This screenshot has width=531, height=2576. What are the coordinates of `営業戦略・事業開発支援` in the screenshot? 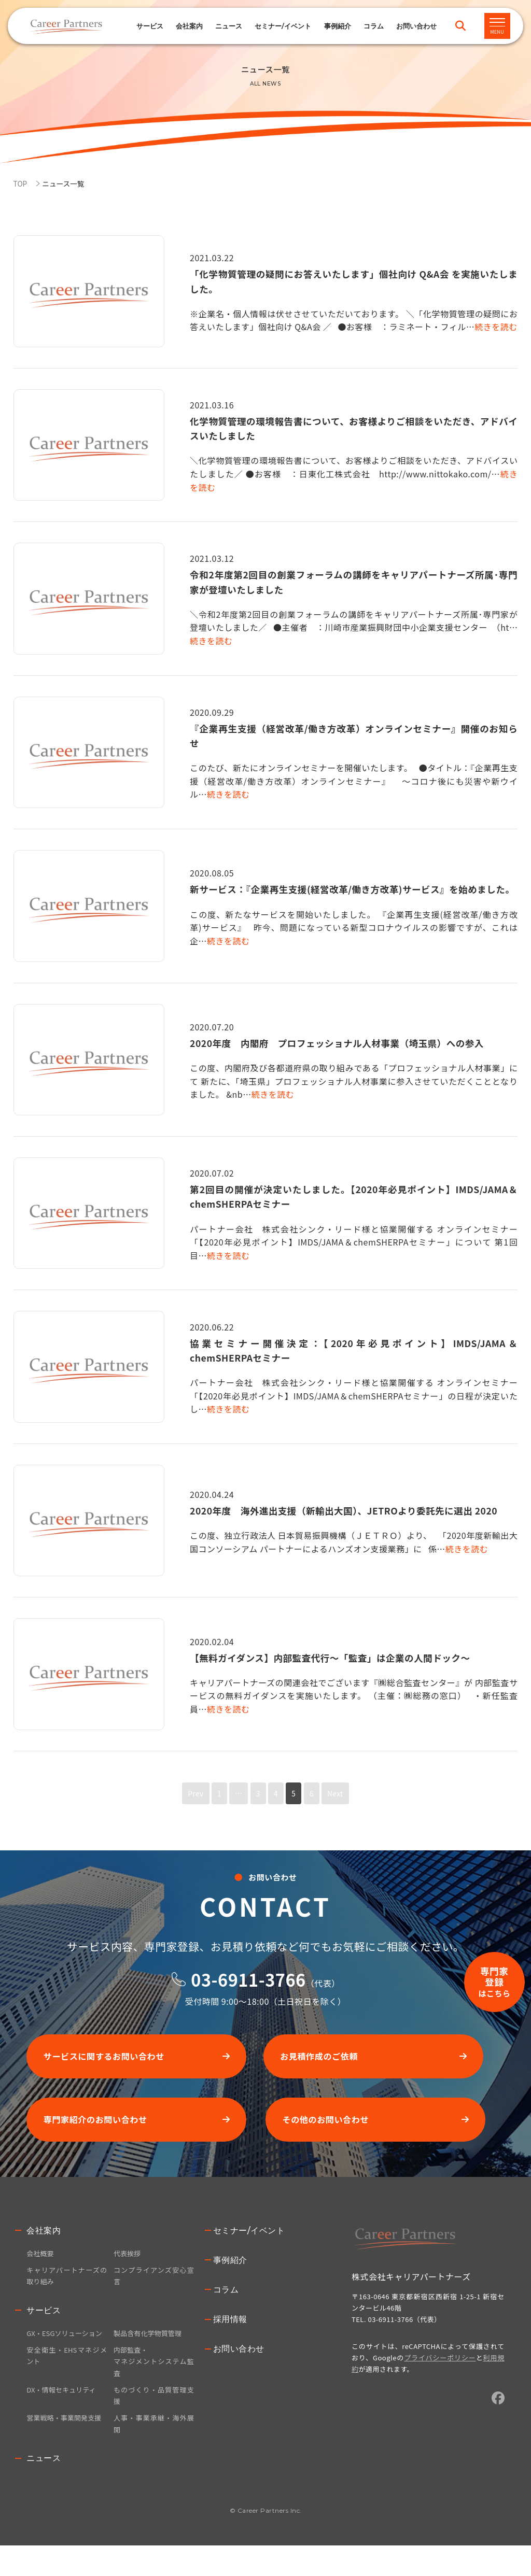 It's located at (66, 2447).